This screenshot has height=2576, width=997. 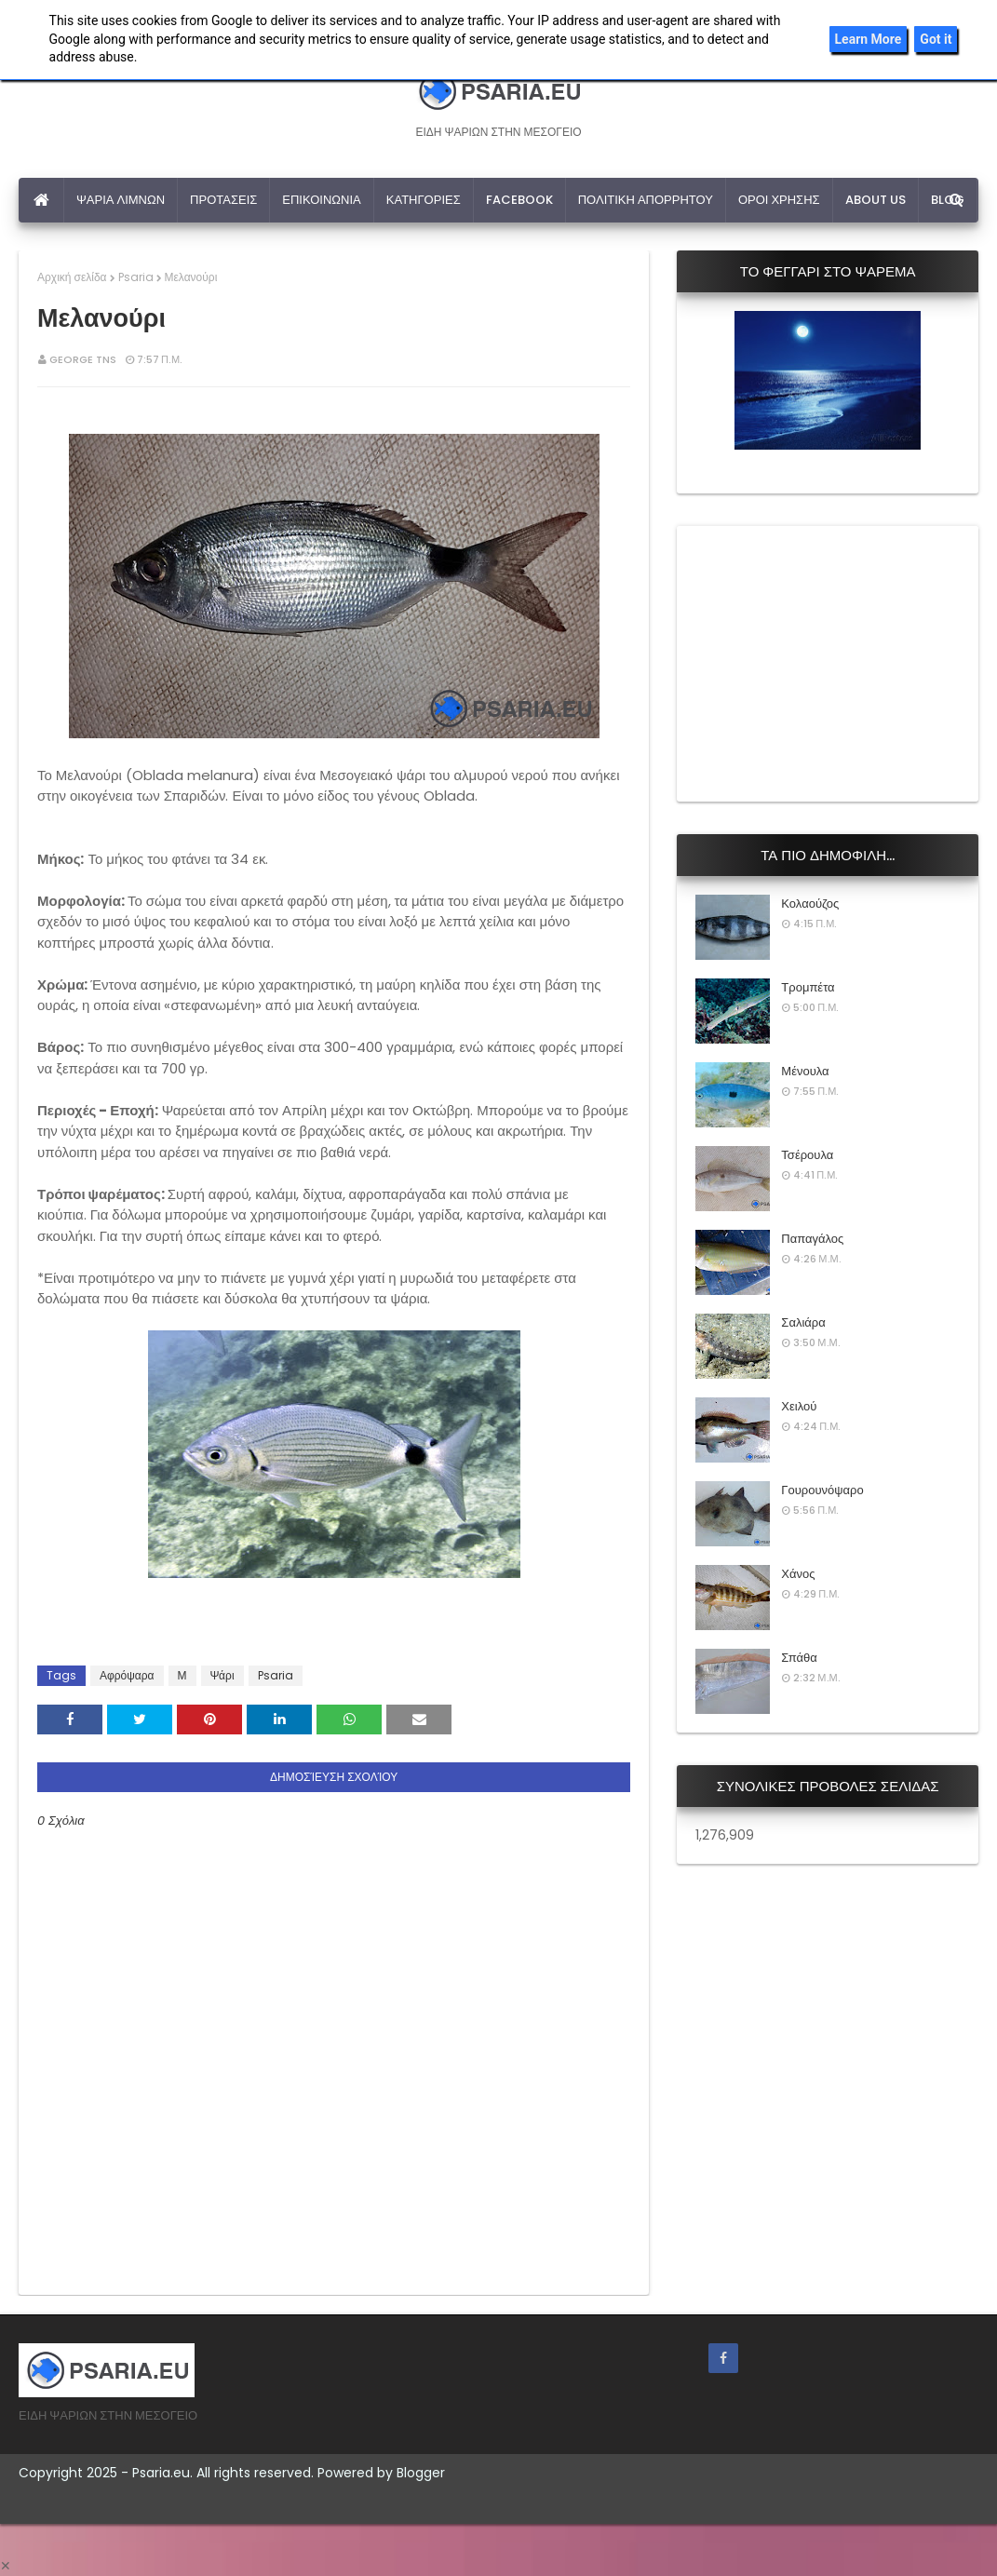 What do you see at coordinates (136, 277) in the screenshot?
I see `Psaria` at bounding box center [136, 277].